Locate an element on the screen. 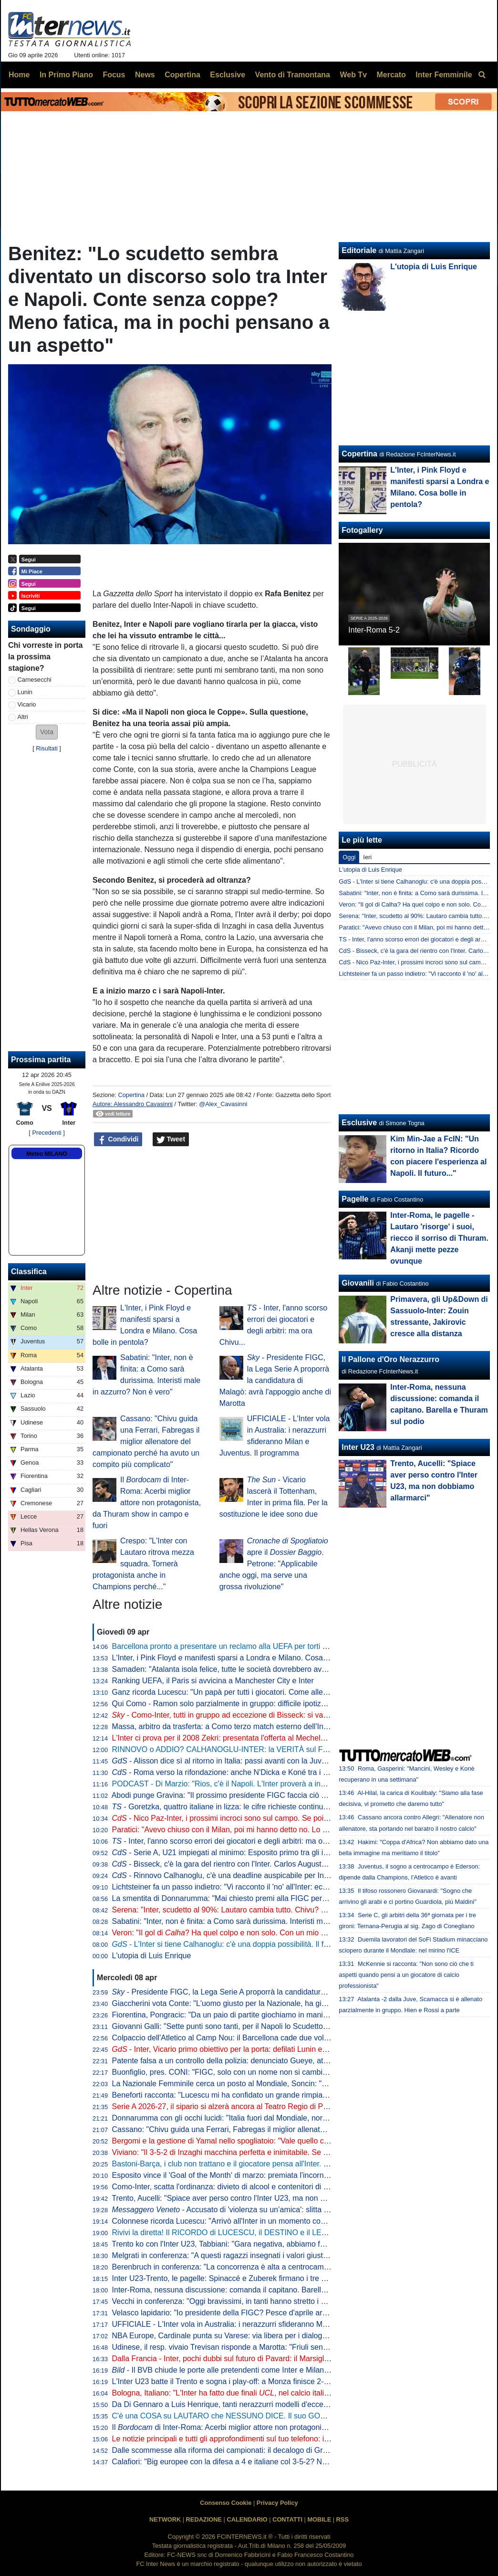 Image resolution: width=498 pixels, height=2576 pixels. - Inter, l'anno scorso errori dei giocatori e degli arbitri: ma ora Chivu... is located at coordinates (234, 1841).